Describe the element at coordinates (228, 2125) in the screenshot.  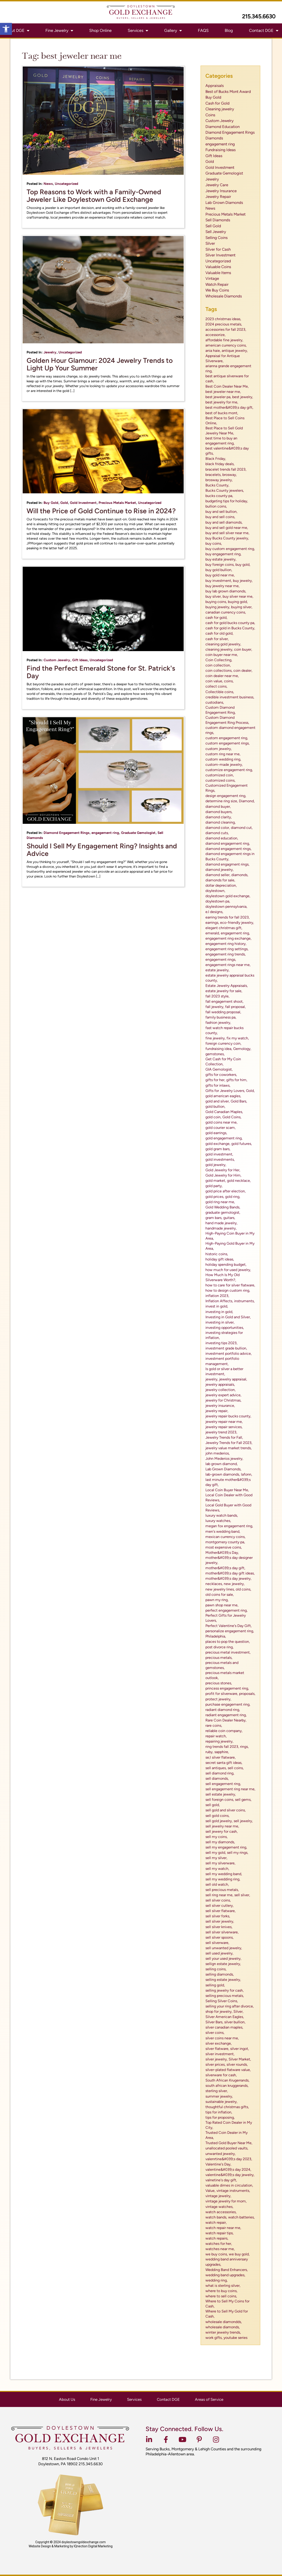
I see `Top Rated Coin Dealer in My City,` at that location.